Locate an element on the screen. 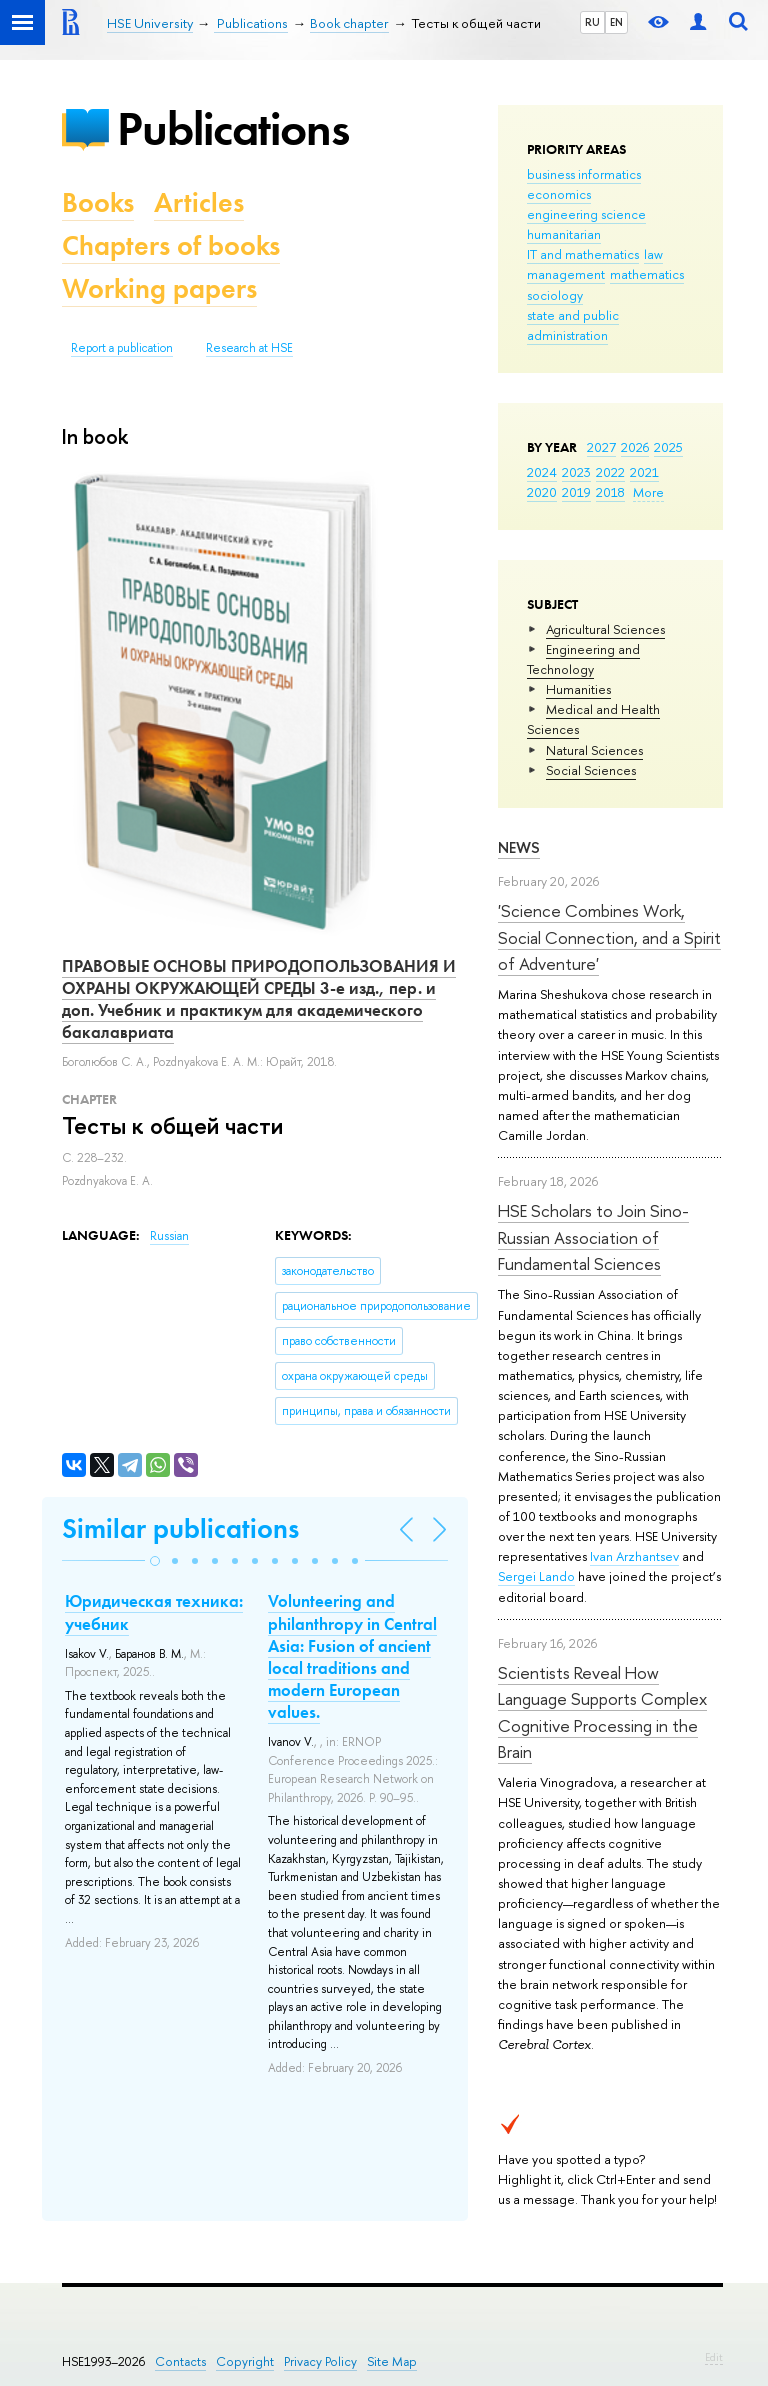 The image size is (768, 2386). Ivan Arzhantsev is located at coordinates (634, 1556).